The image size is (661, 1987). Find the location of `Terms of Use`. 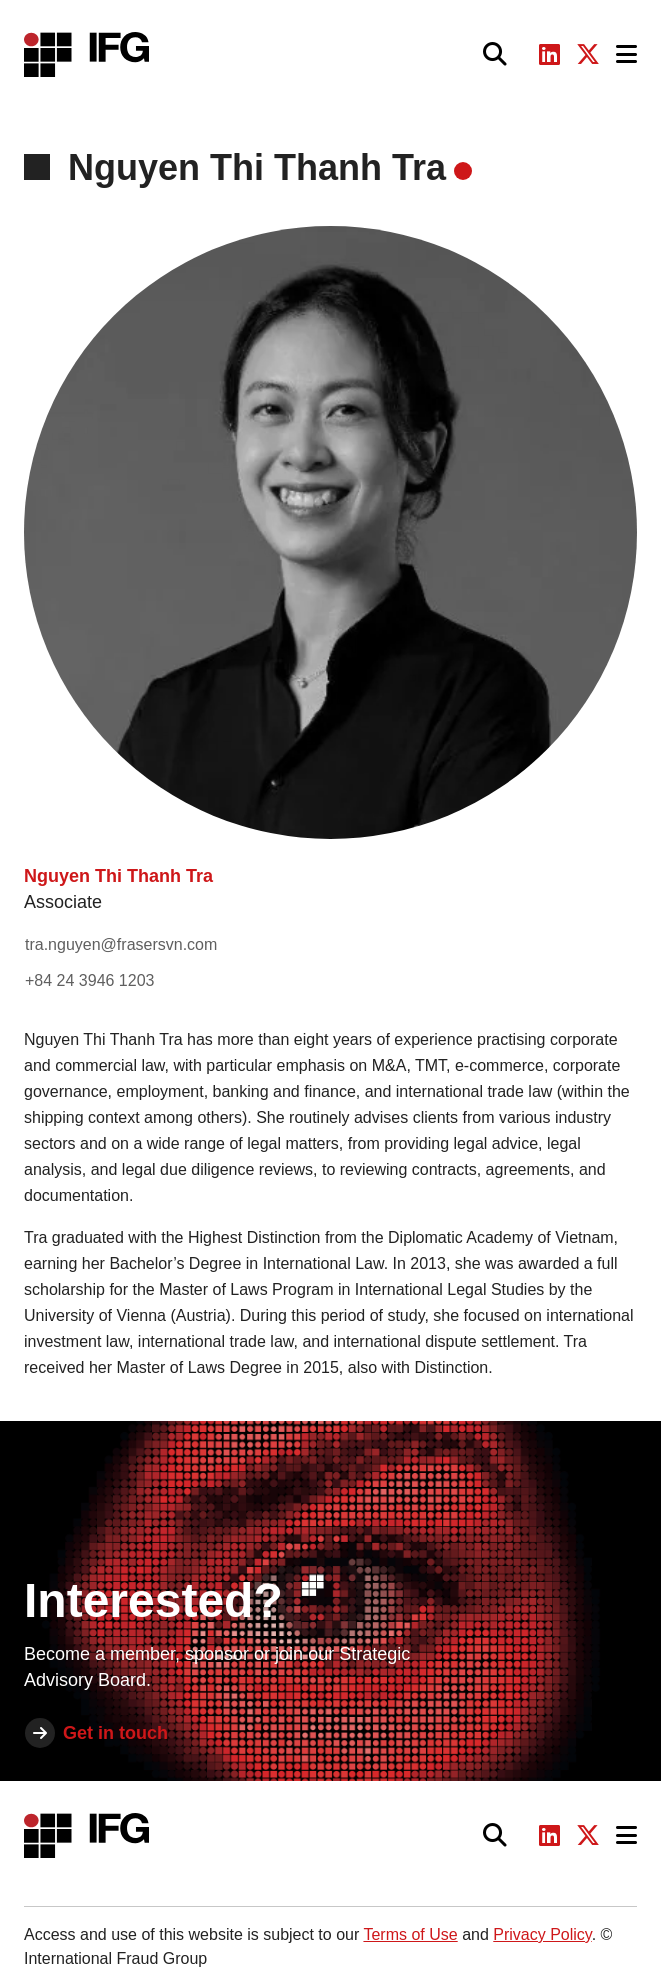

Terms of Use is located at coordinates (410, 1934).